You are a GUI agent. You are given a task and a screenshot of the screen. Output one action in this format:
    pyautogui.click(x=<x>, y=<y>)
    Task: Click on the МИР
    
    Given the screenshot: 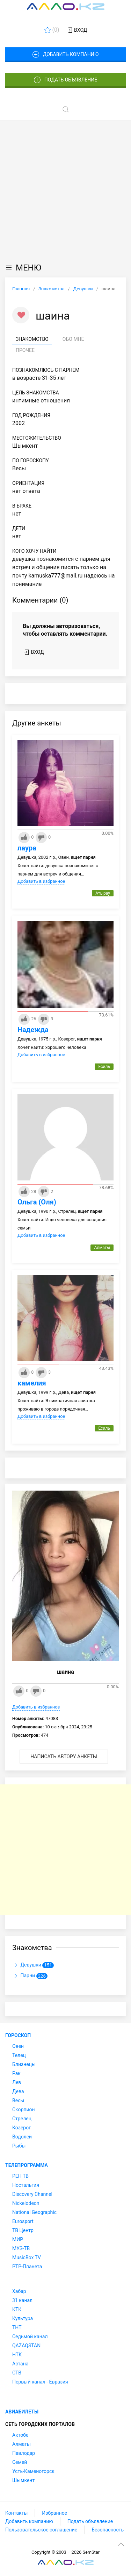 What is the action you would take?
    pyautogui.click(x=17, y=2239)
    